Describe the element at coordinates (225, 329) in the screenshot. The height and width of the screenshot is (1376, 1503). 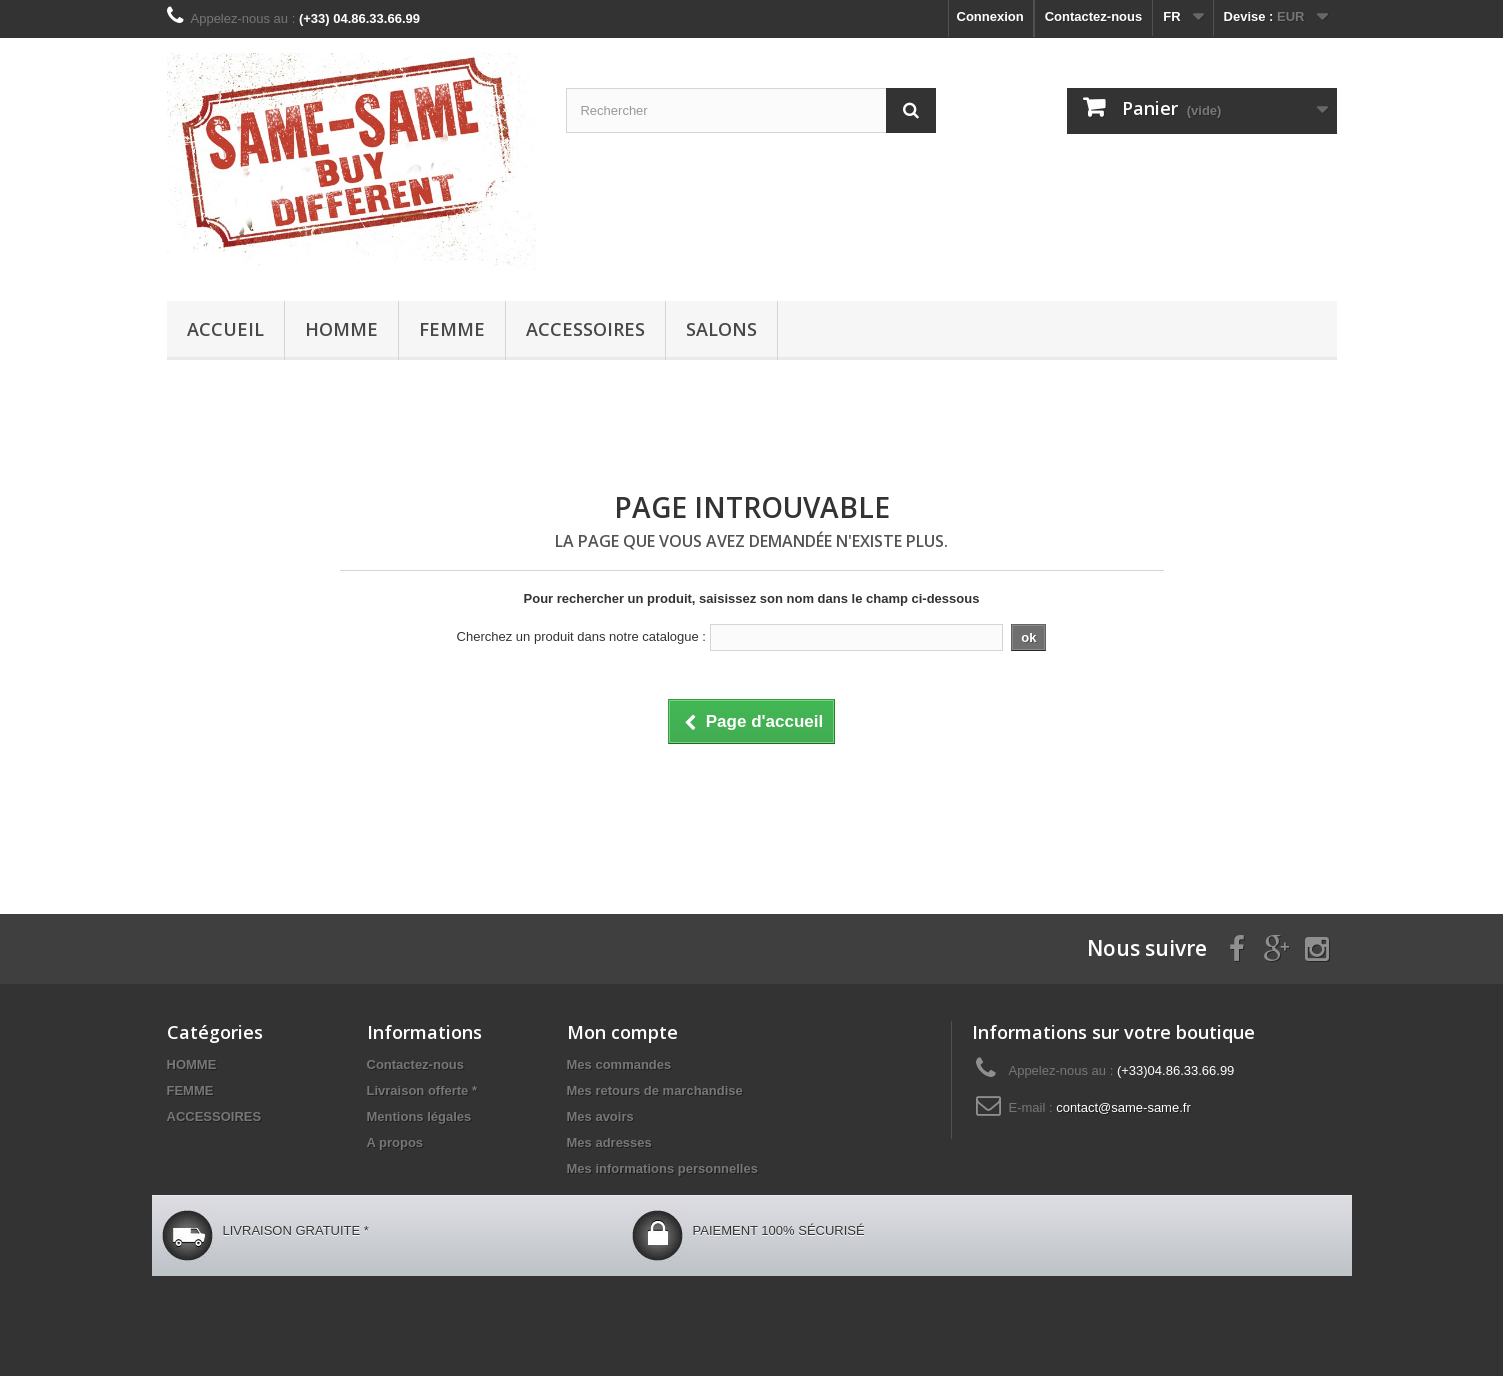
I see `Accueil` at that location.